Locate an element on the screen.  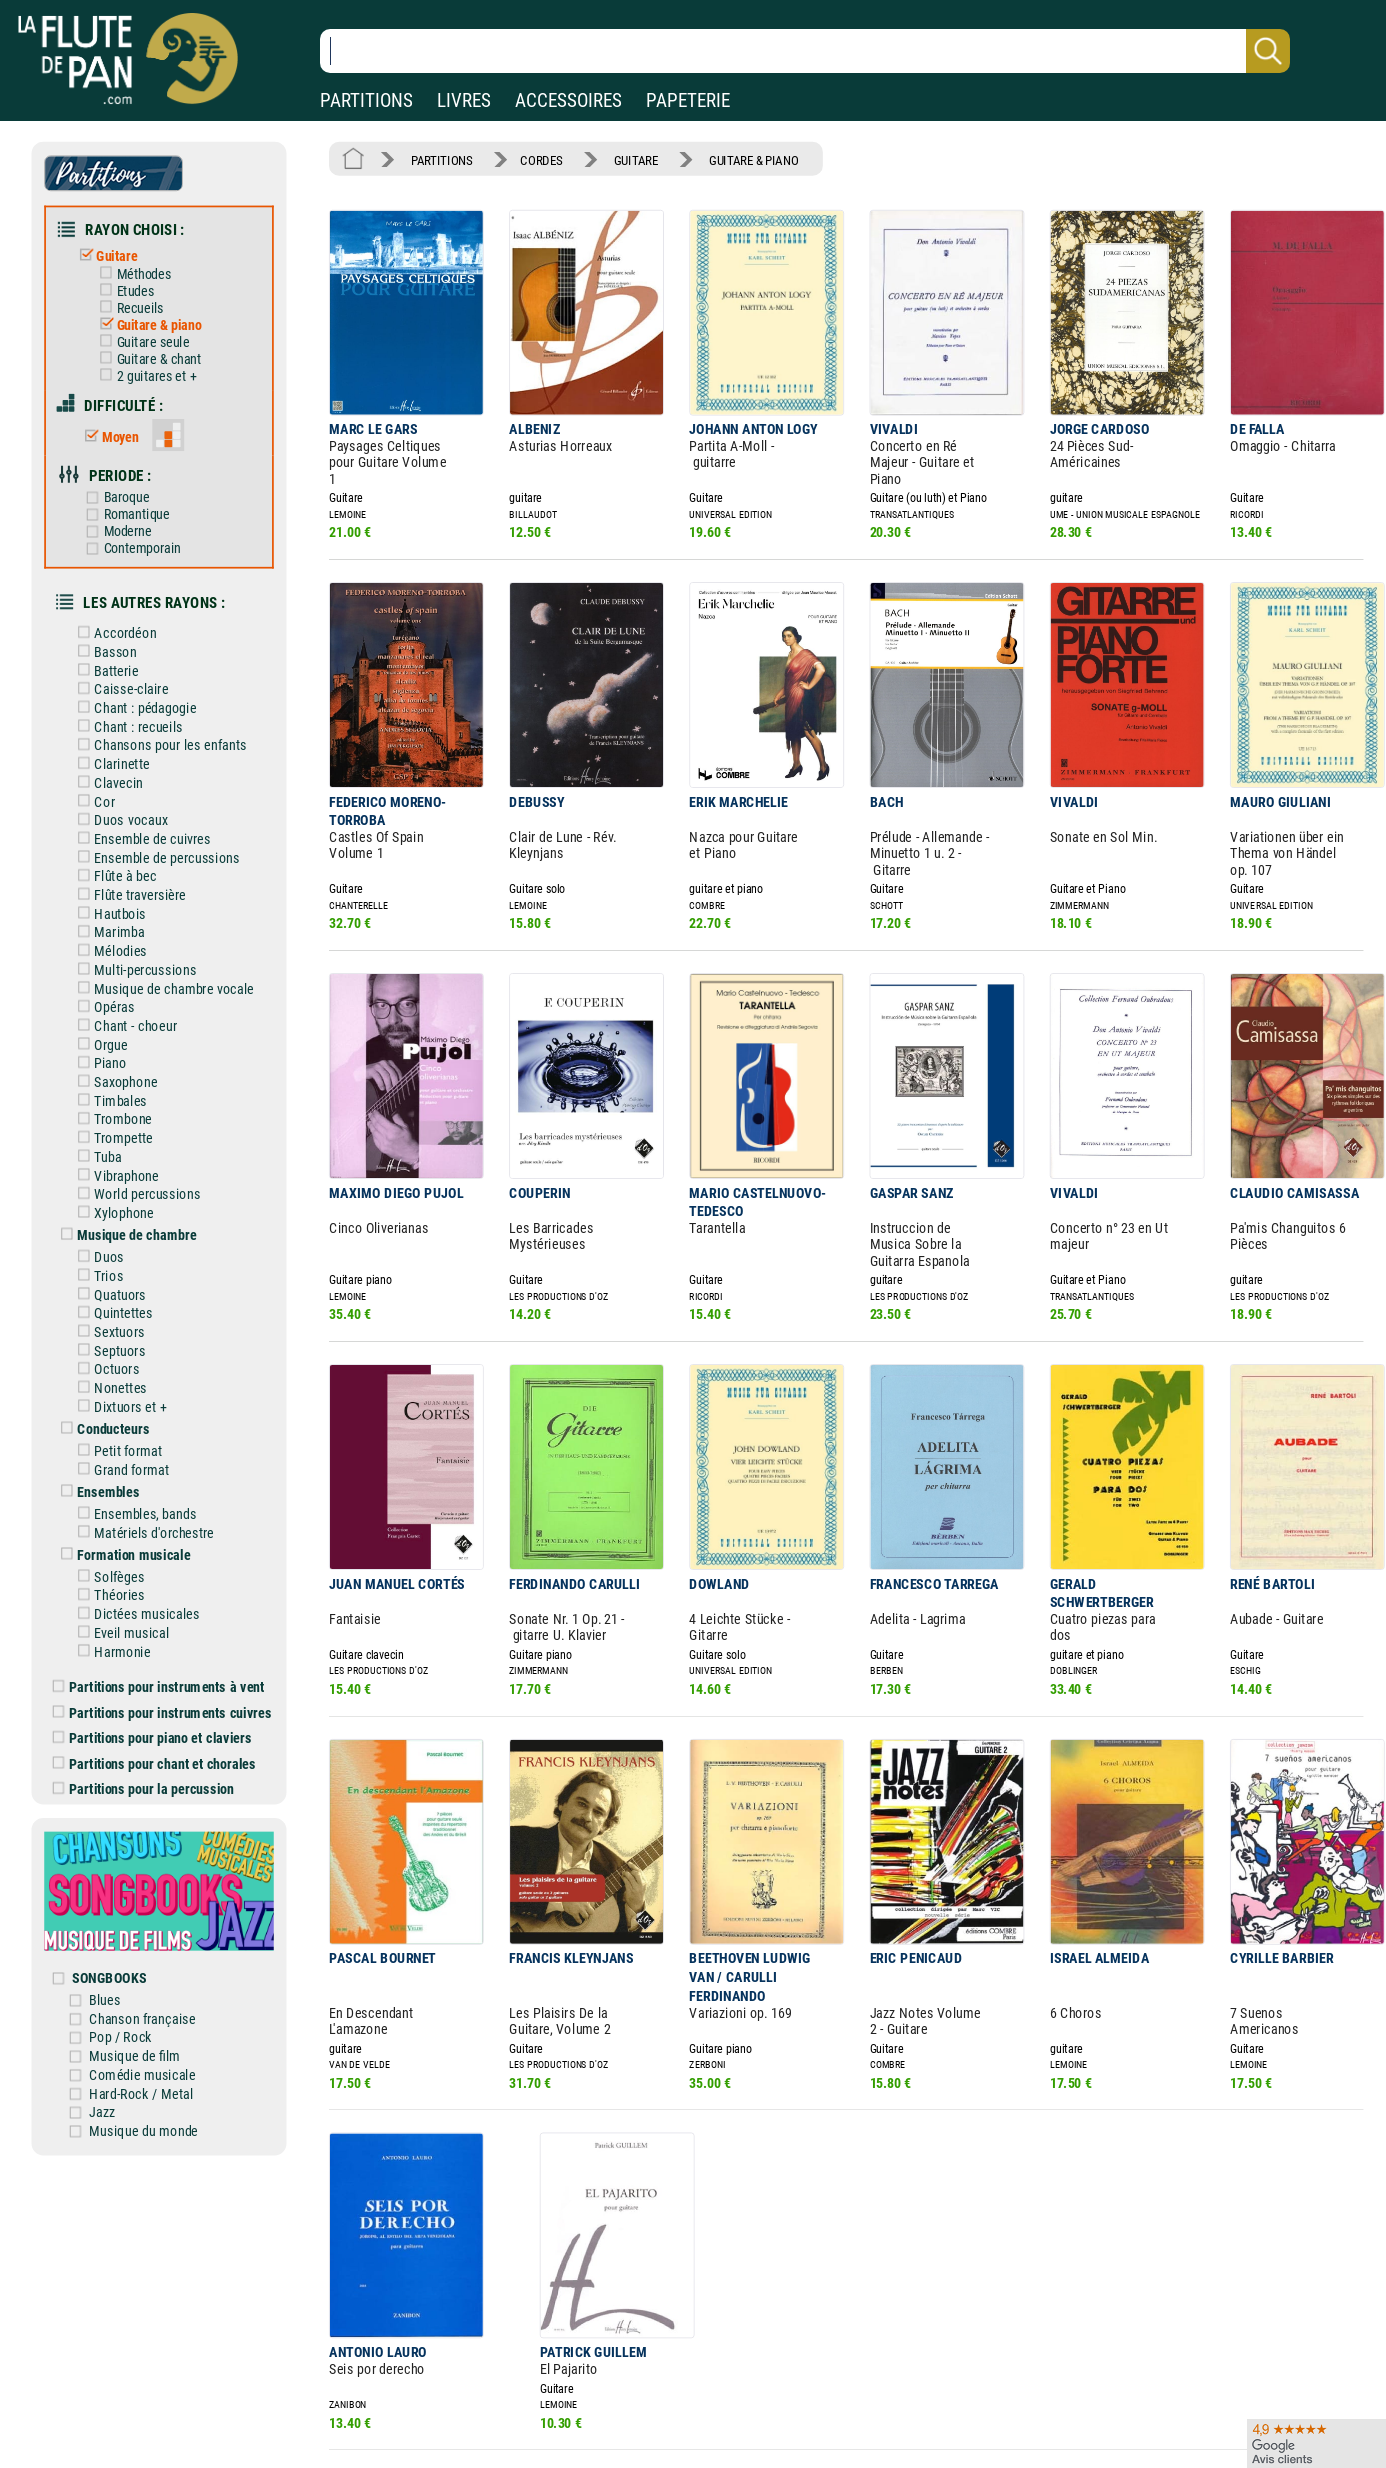
Chansons pour les enfants is located at coordinates (167, 719).